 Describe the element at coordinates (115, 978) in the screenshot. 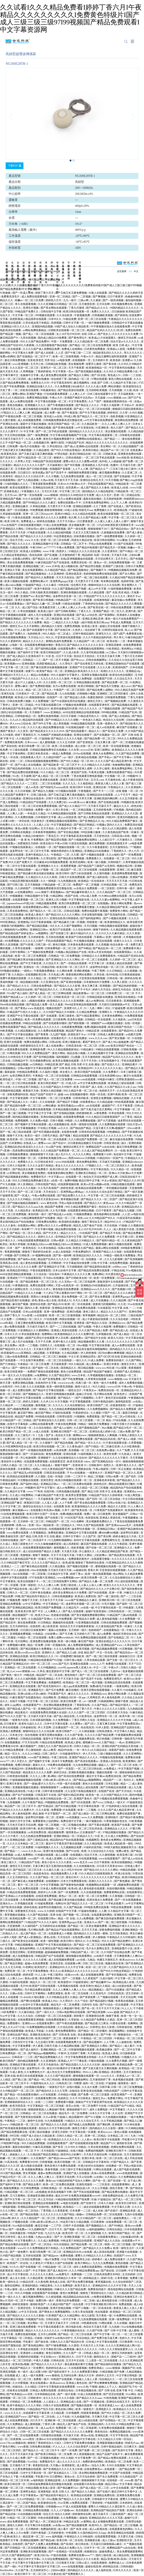

I see `日韩在线一级` at that location.